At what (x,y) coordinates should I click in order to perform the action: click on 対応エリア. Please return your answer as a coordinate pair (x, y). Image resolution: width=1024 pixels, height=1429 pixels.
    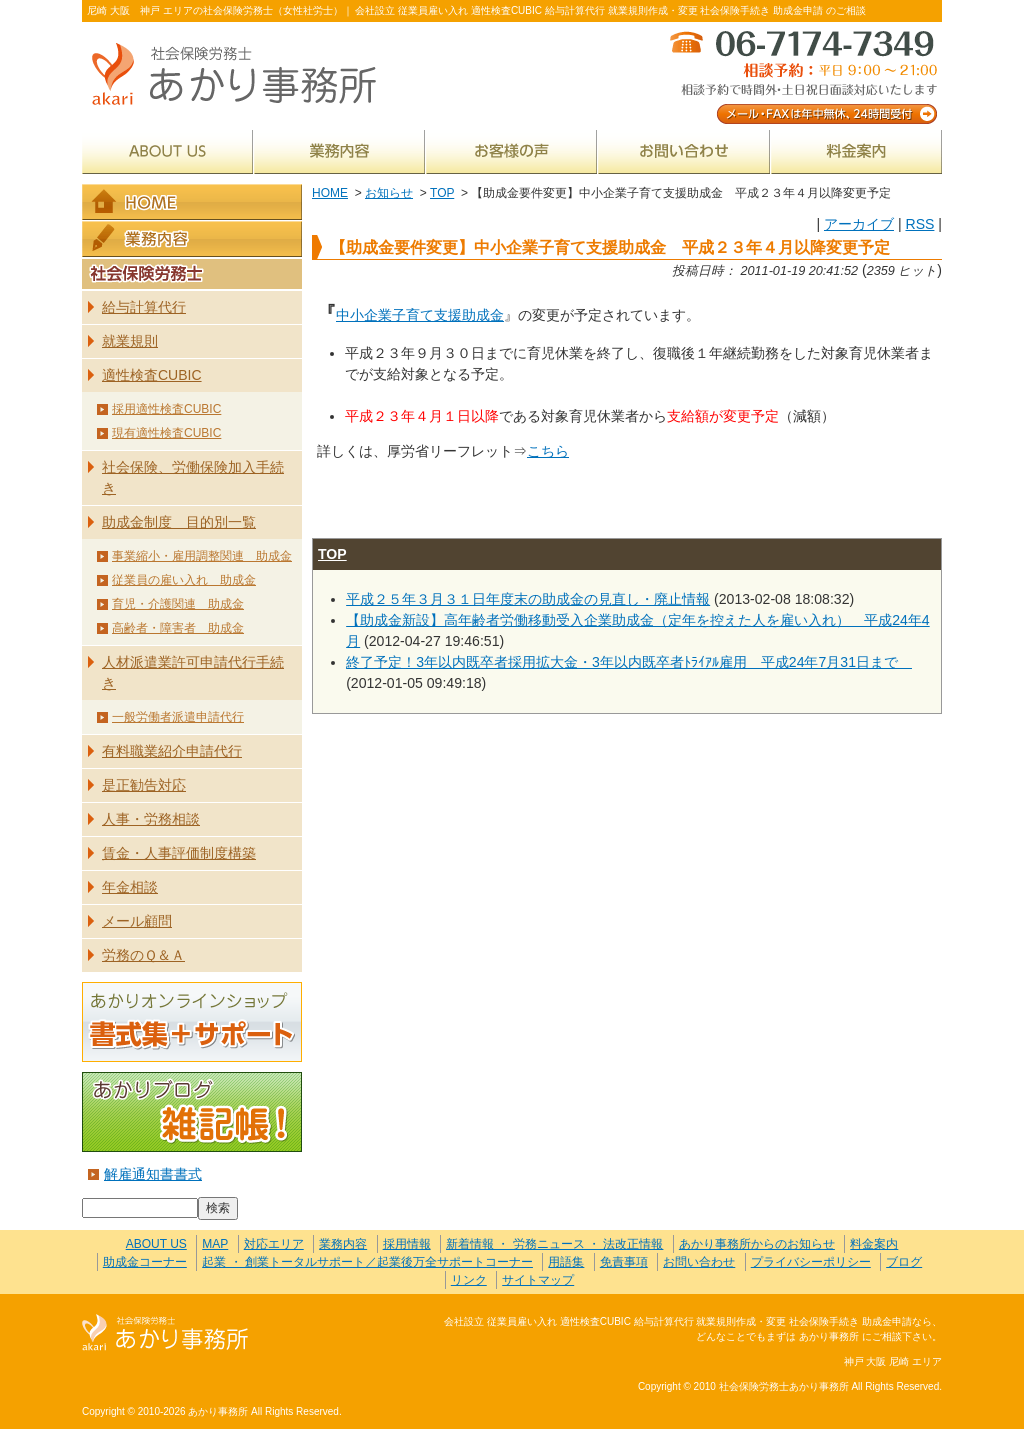
    Looking at the image, I should click on (274, 1244).